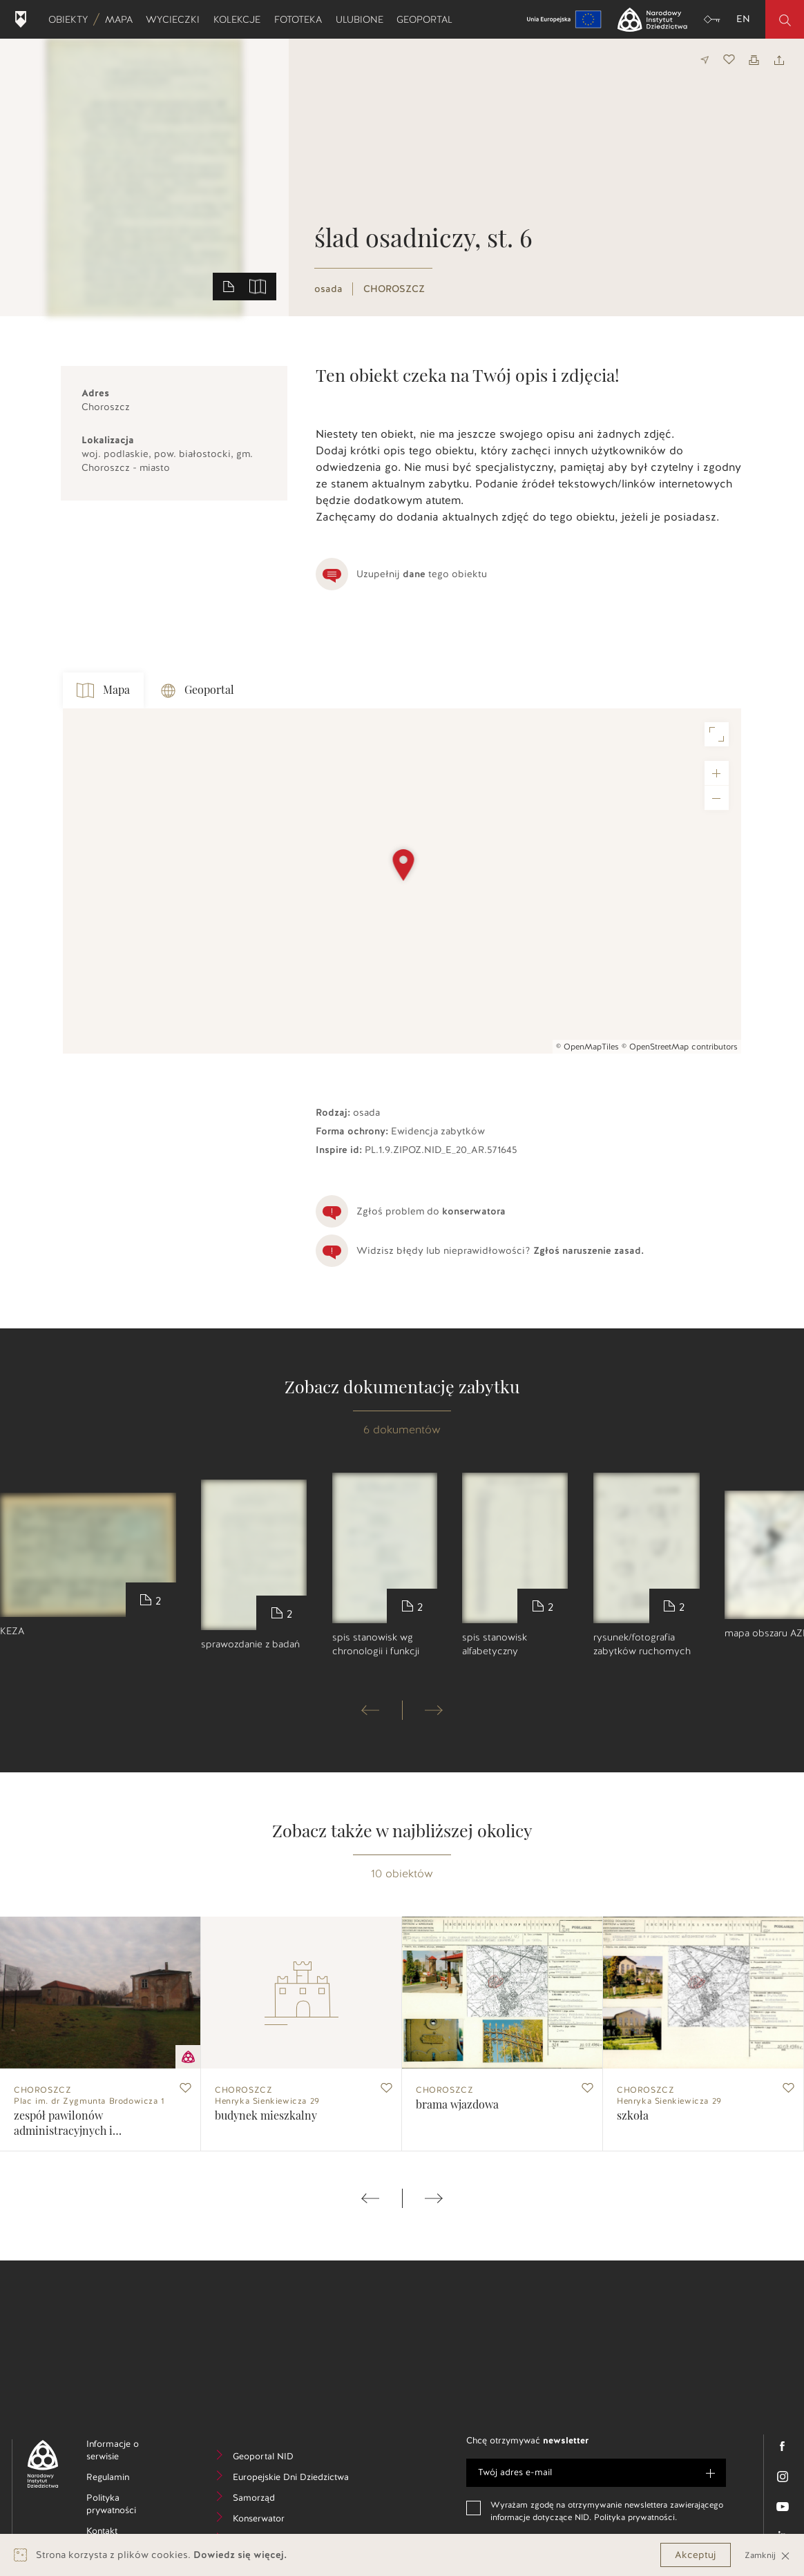 The image size is (804, 2576). I want to click on © OpenMapTiles, so click(587, 1046).